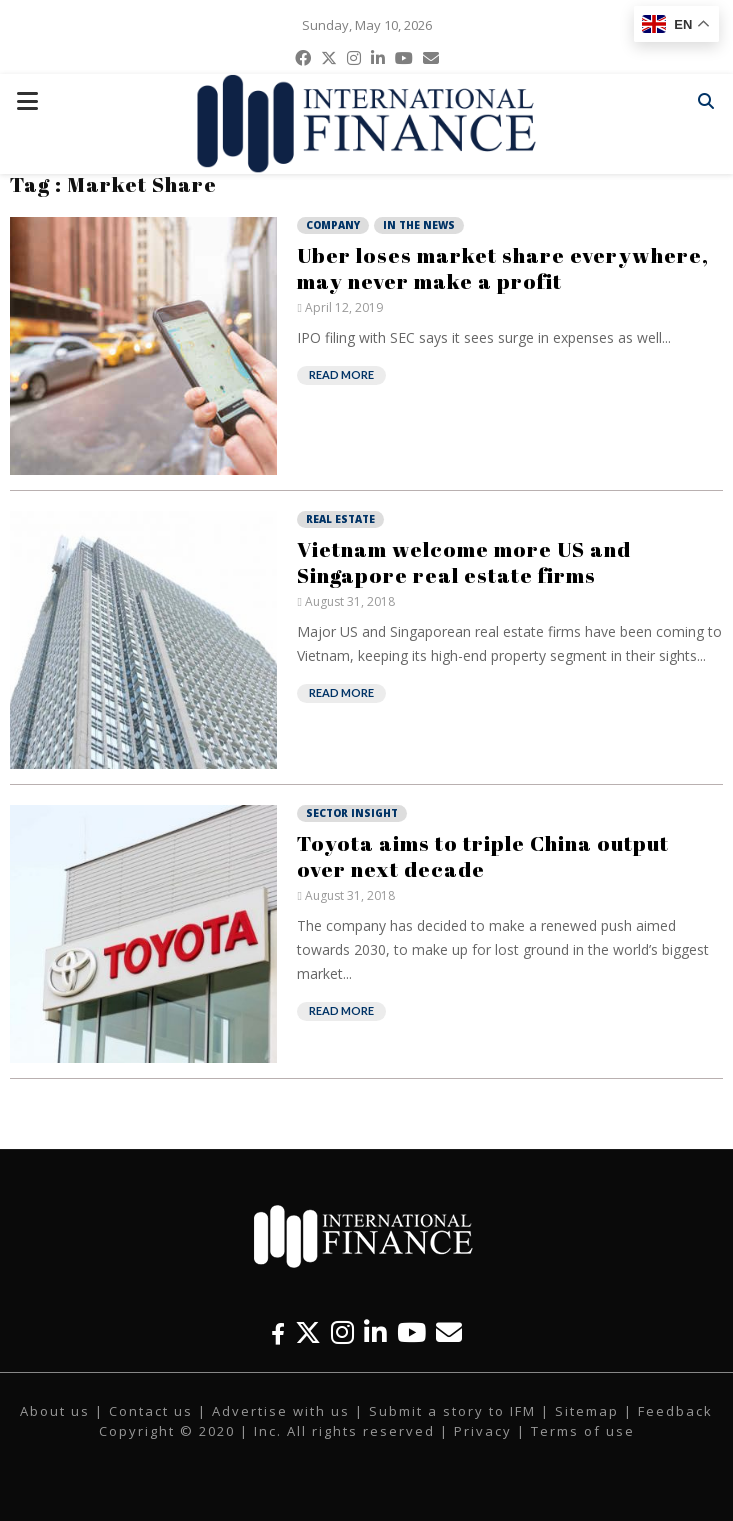 The width and height of the screenshot is (733, 1521). I want to click on Sector Insight, so click(352, 813).